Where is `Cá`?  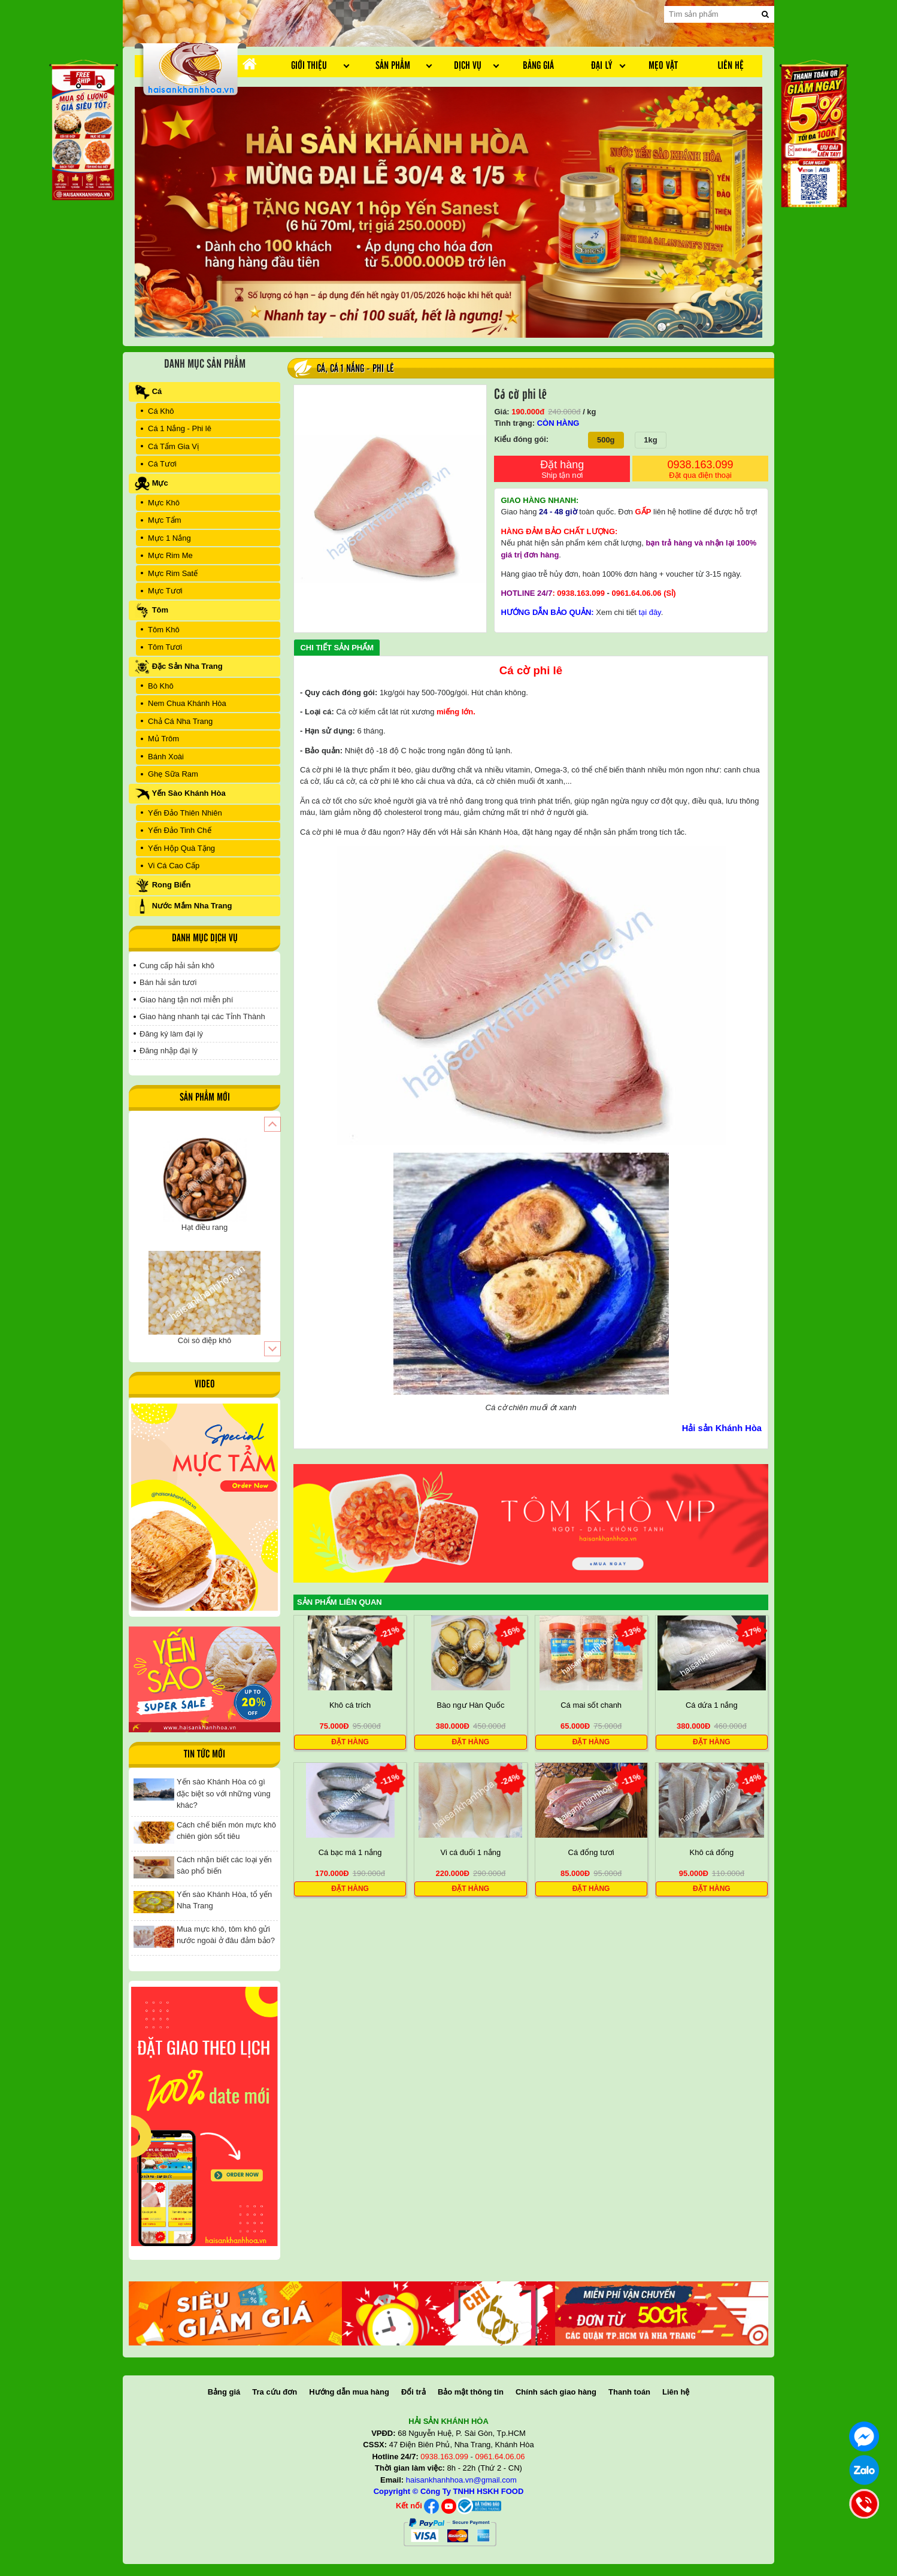 Cá is located at coordinates (321, 369).